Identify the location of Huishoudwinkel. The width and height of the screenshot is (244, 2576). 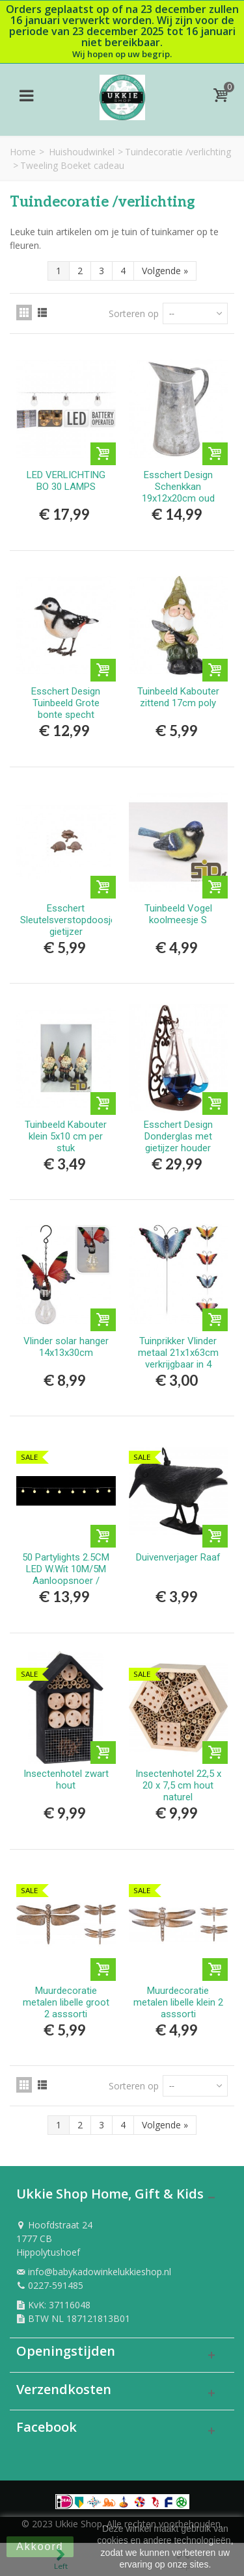
(82, 152).